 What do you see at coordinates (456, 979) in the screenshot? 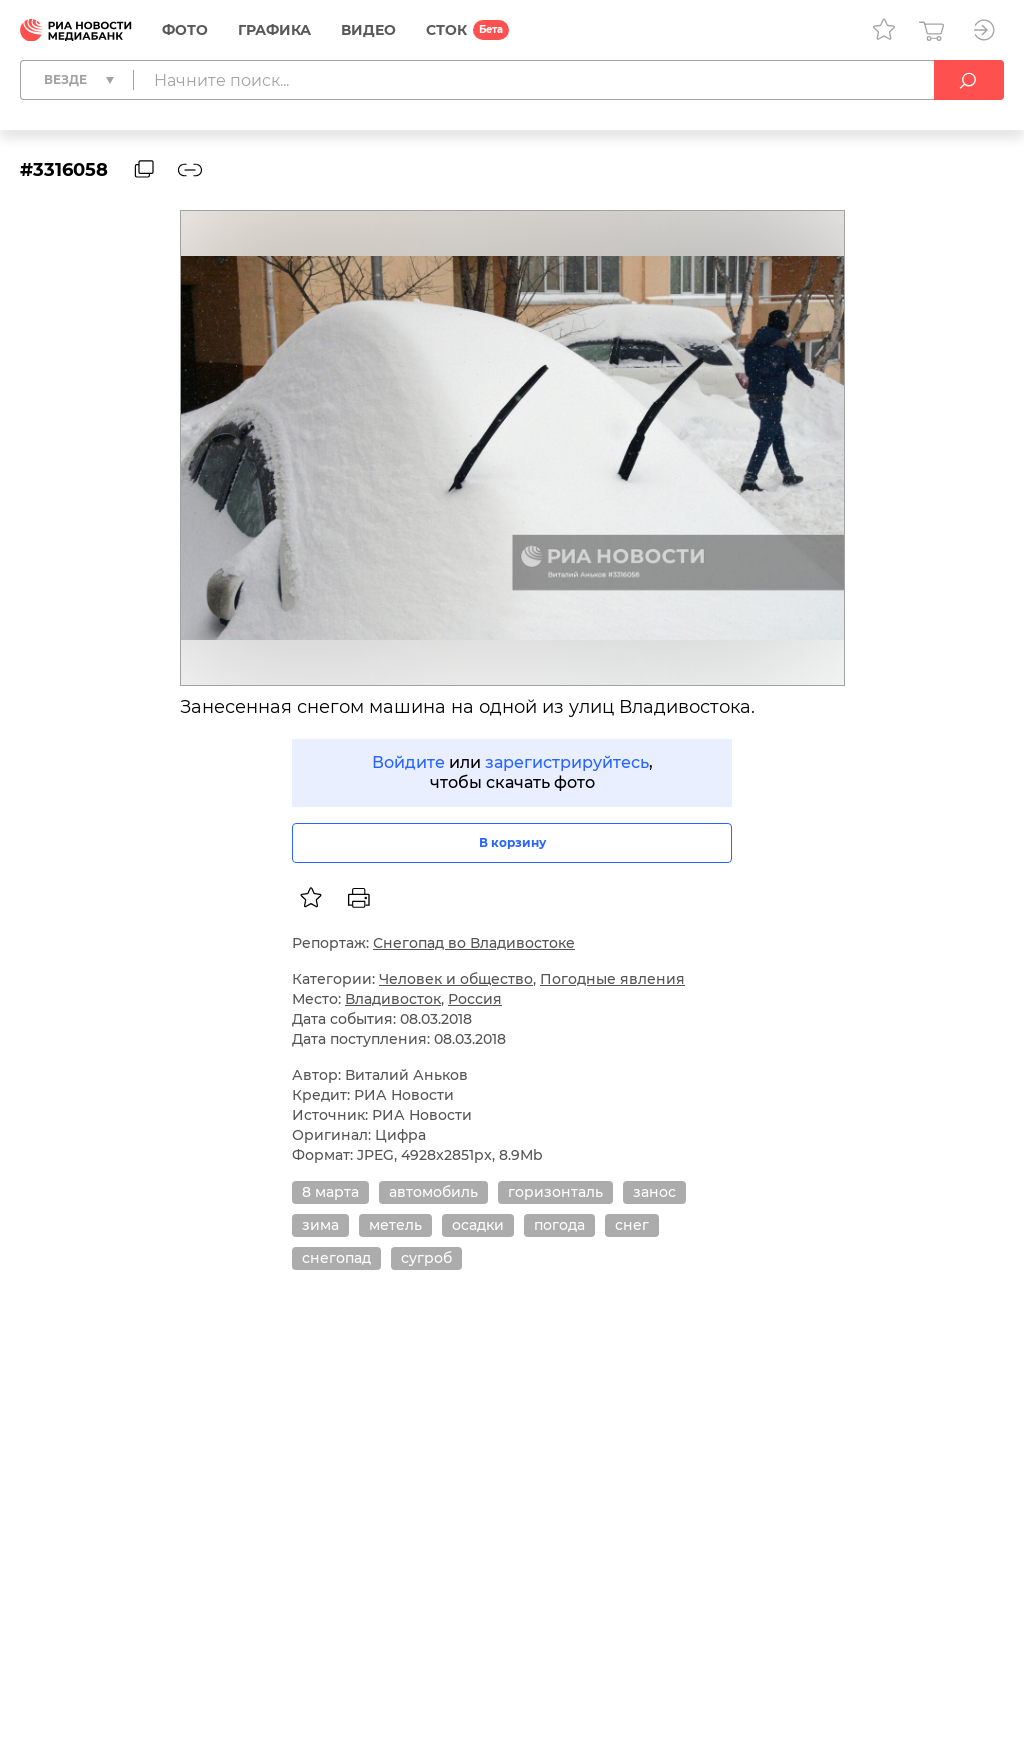
I see `Человек и общество` at bounding box center [456, 979].